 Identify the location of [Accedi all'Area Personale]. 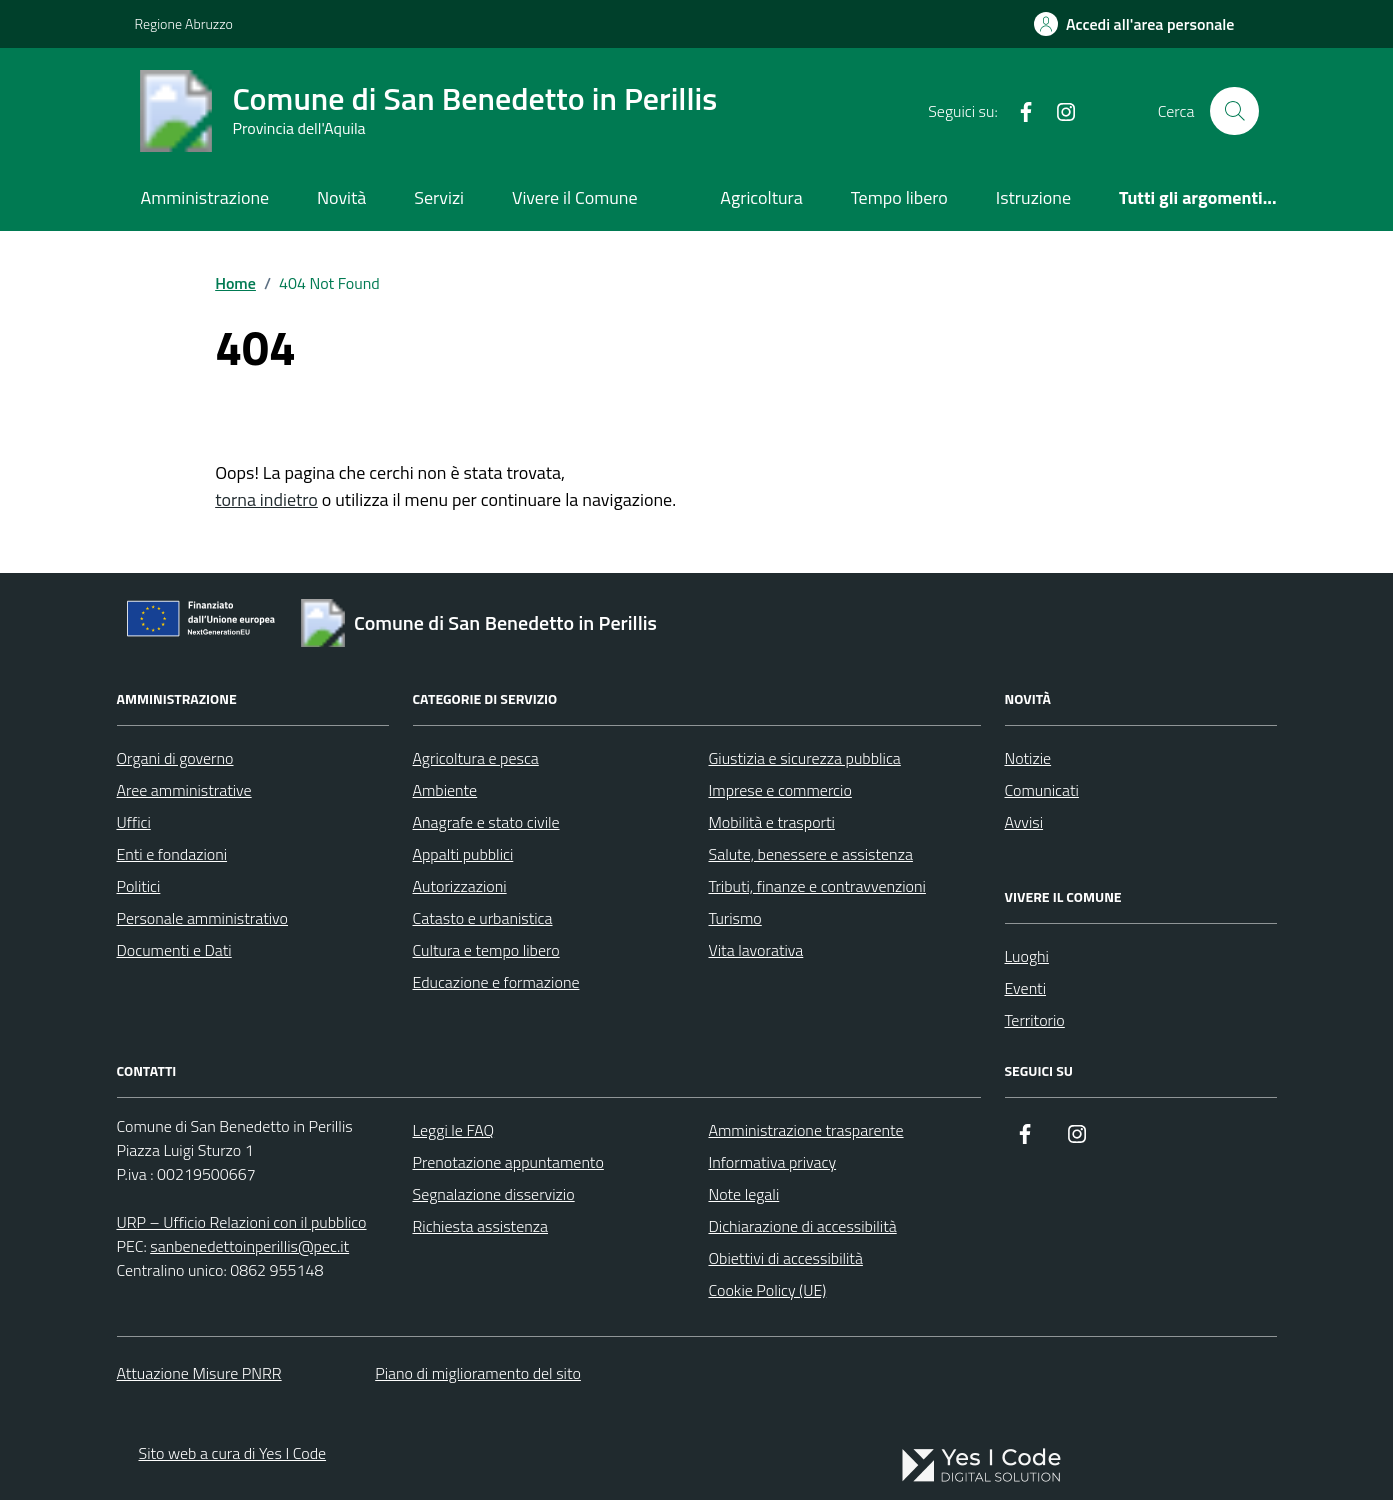
(1134, 24).